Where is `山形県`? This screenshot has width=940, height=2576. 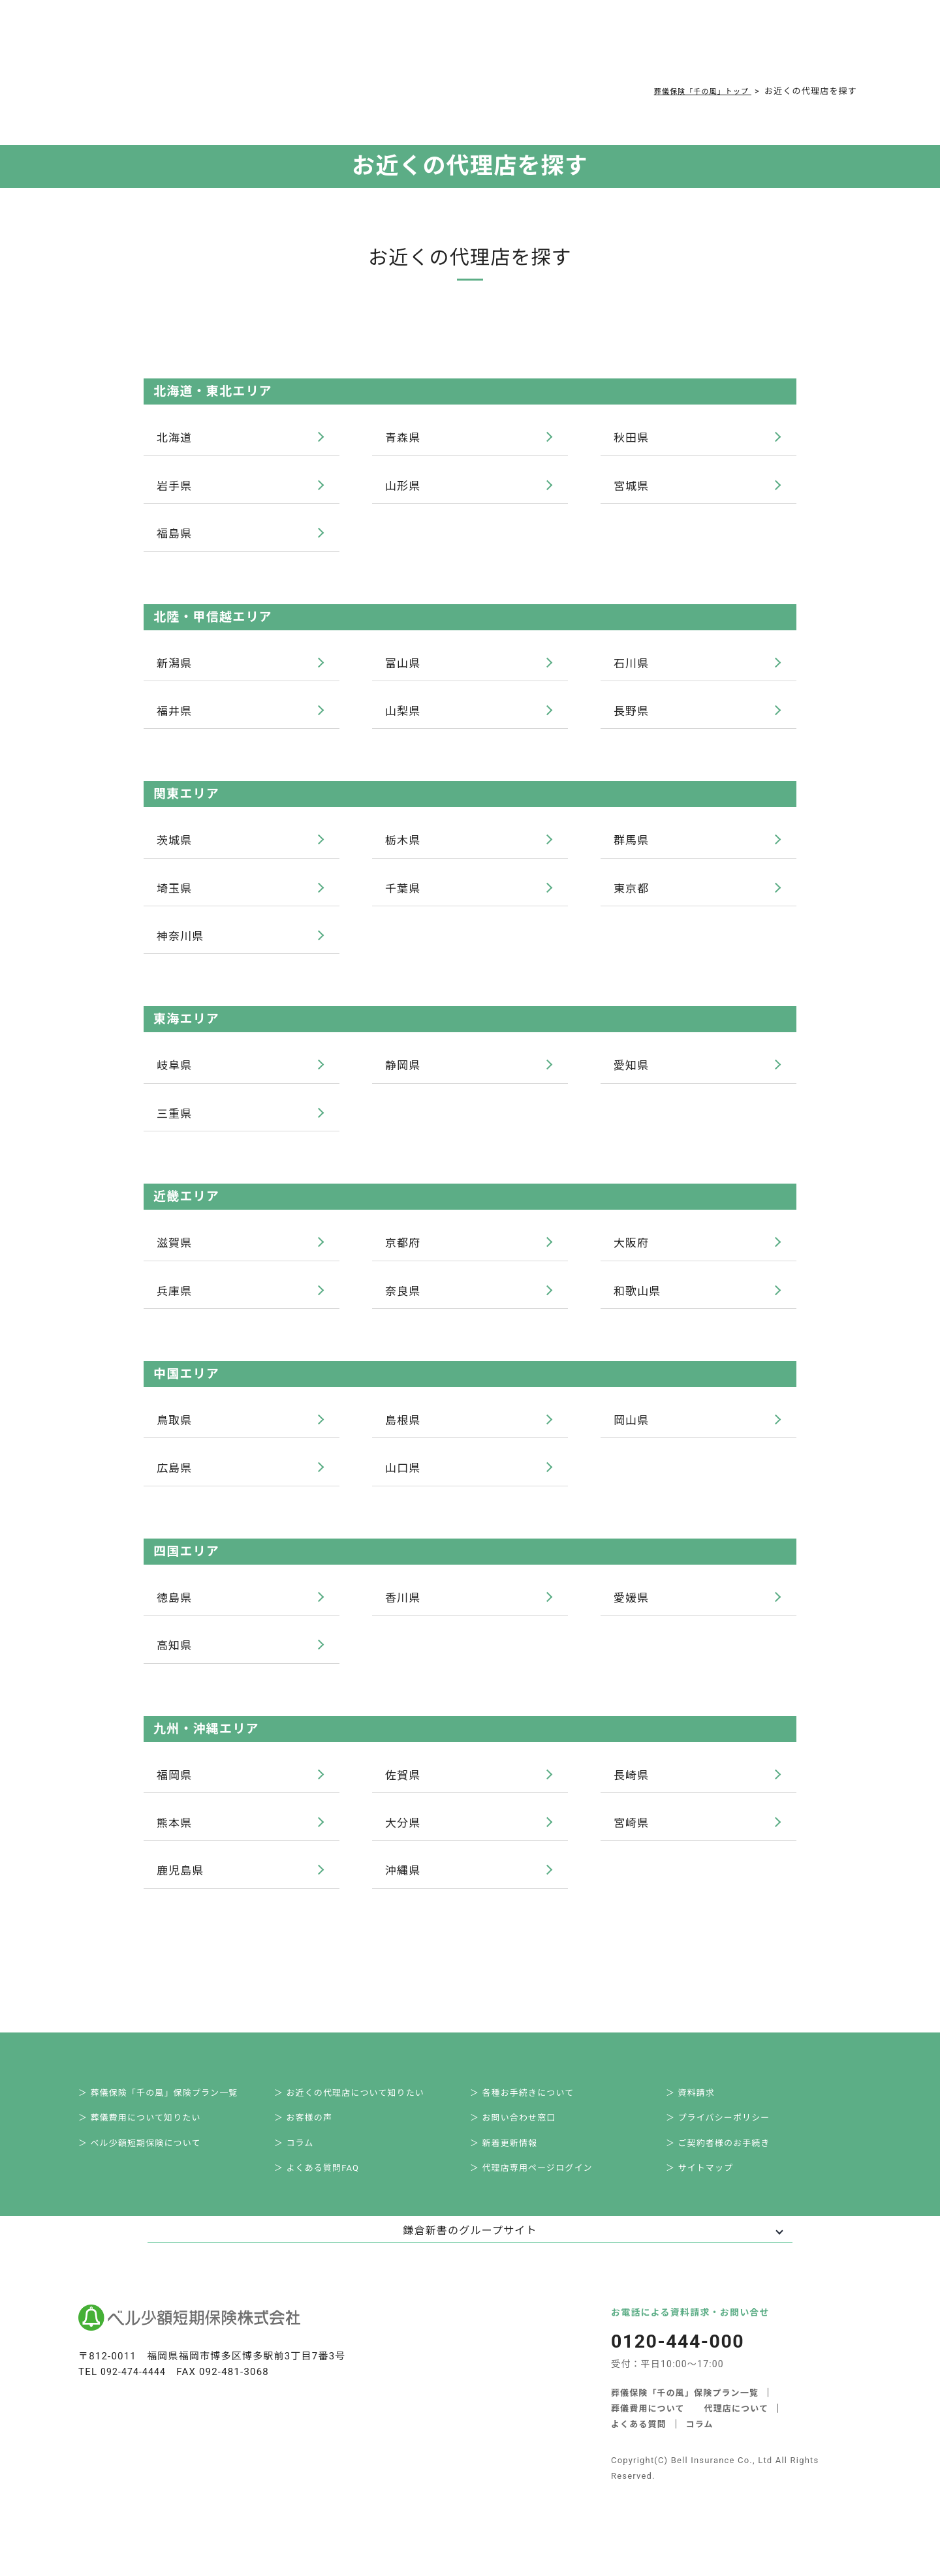 山形県 is located at coordinates (468, 487).